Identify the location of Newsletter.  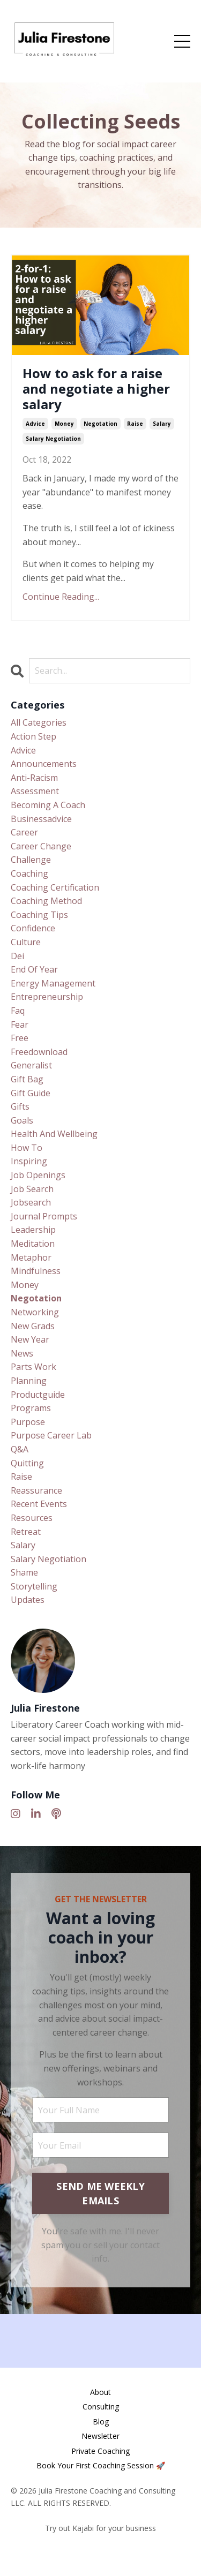
(100, 2436).